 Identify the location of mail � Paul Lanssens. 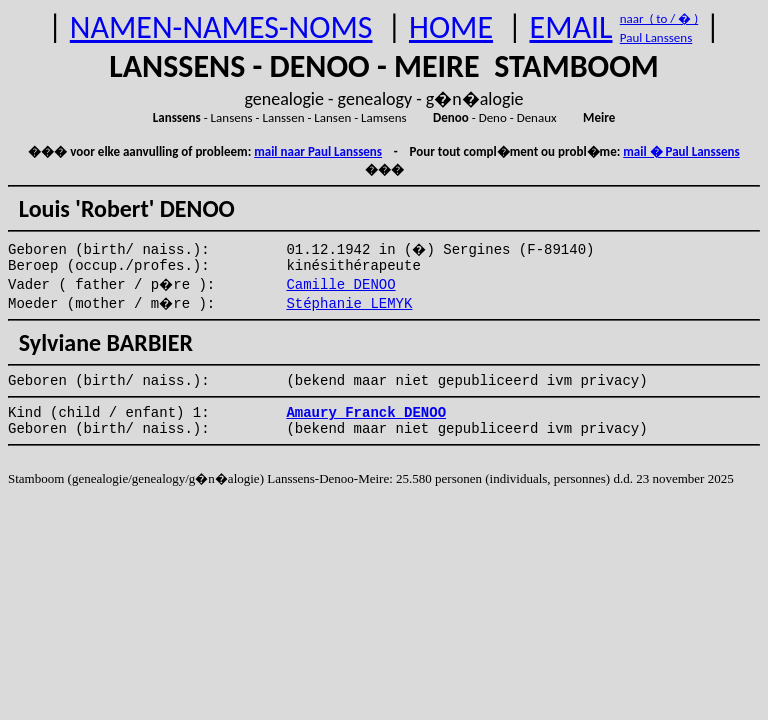
(681, 151).